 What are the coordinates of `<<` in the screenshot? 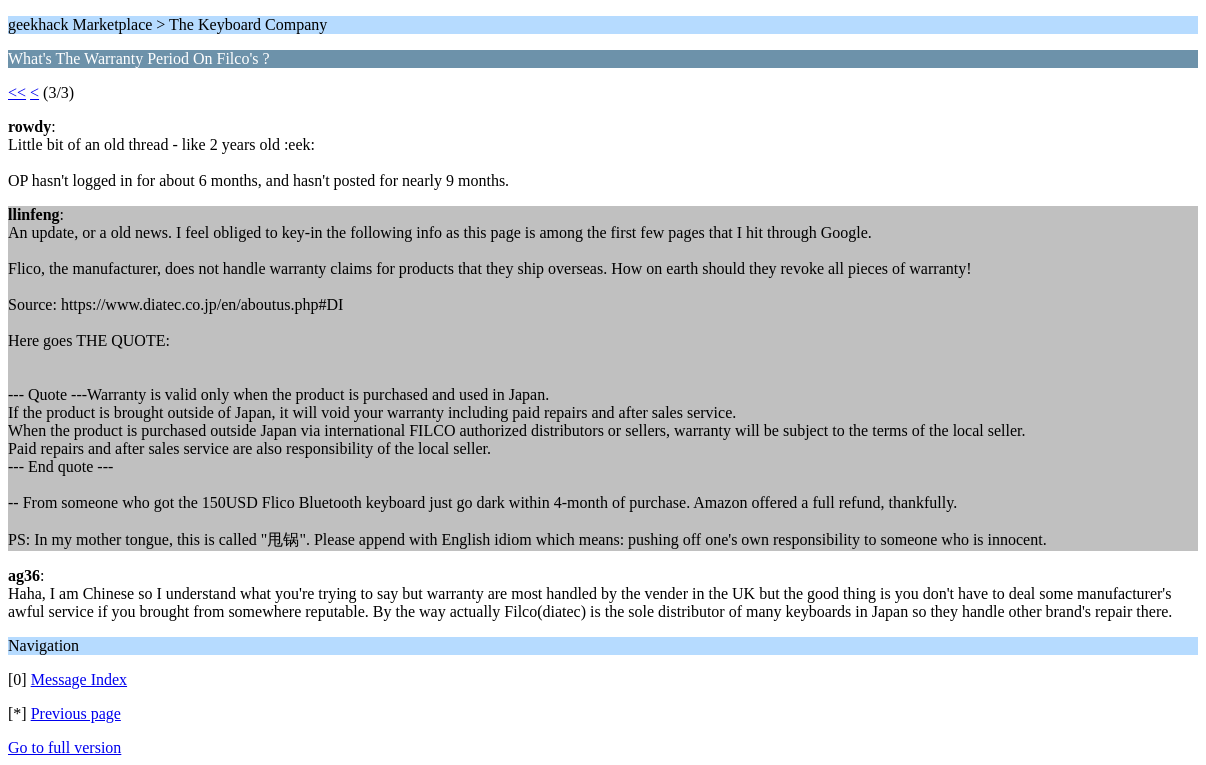 It's located at (17, 92).